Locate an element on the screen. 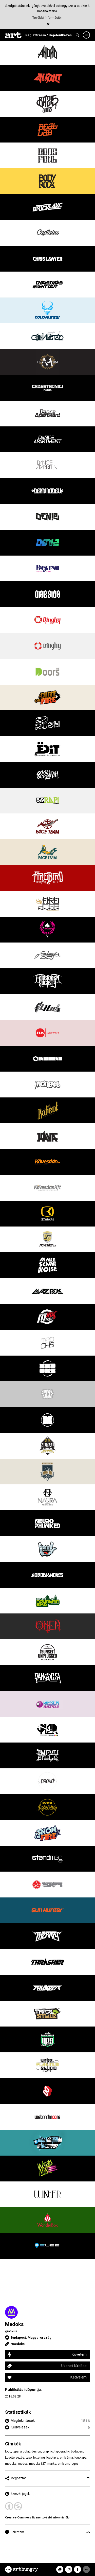 This screenshot has height=2576, width=95. graphic is located at coordinates (48, 2451).